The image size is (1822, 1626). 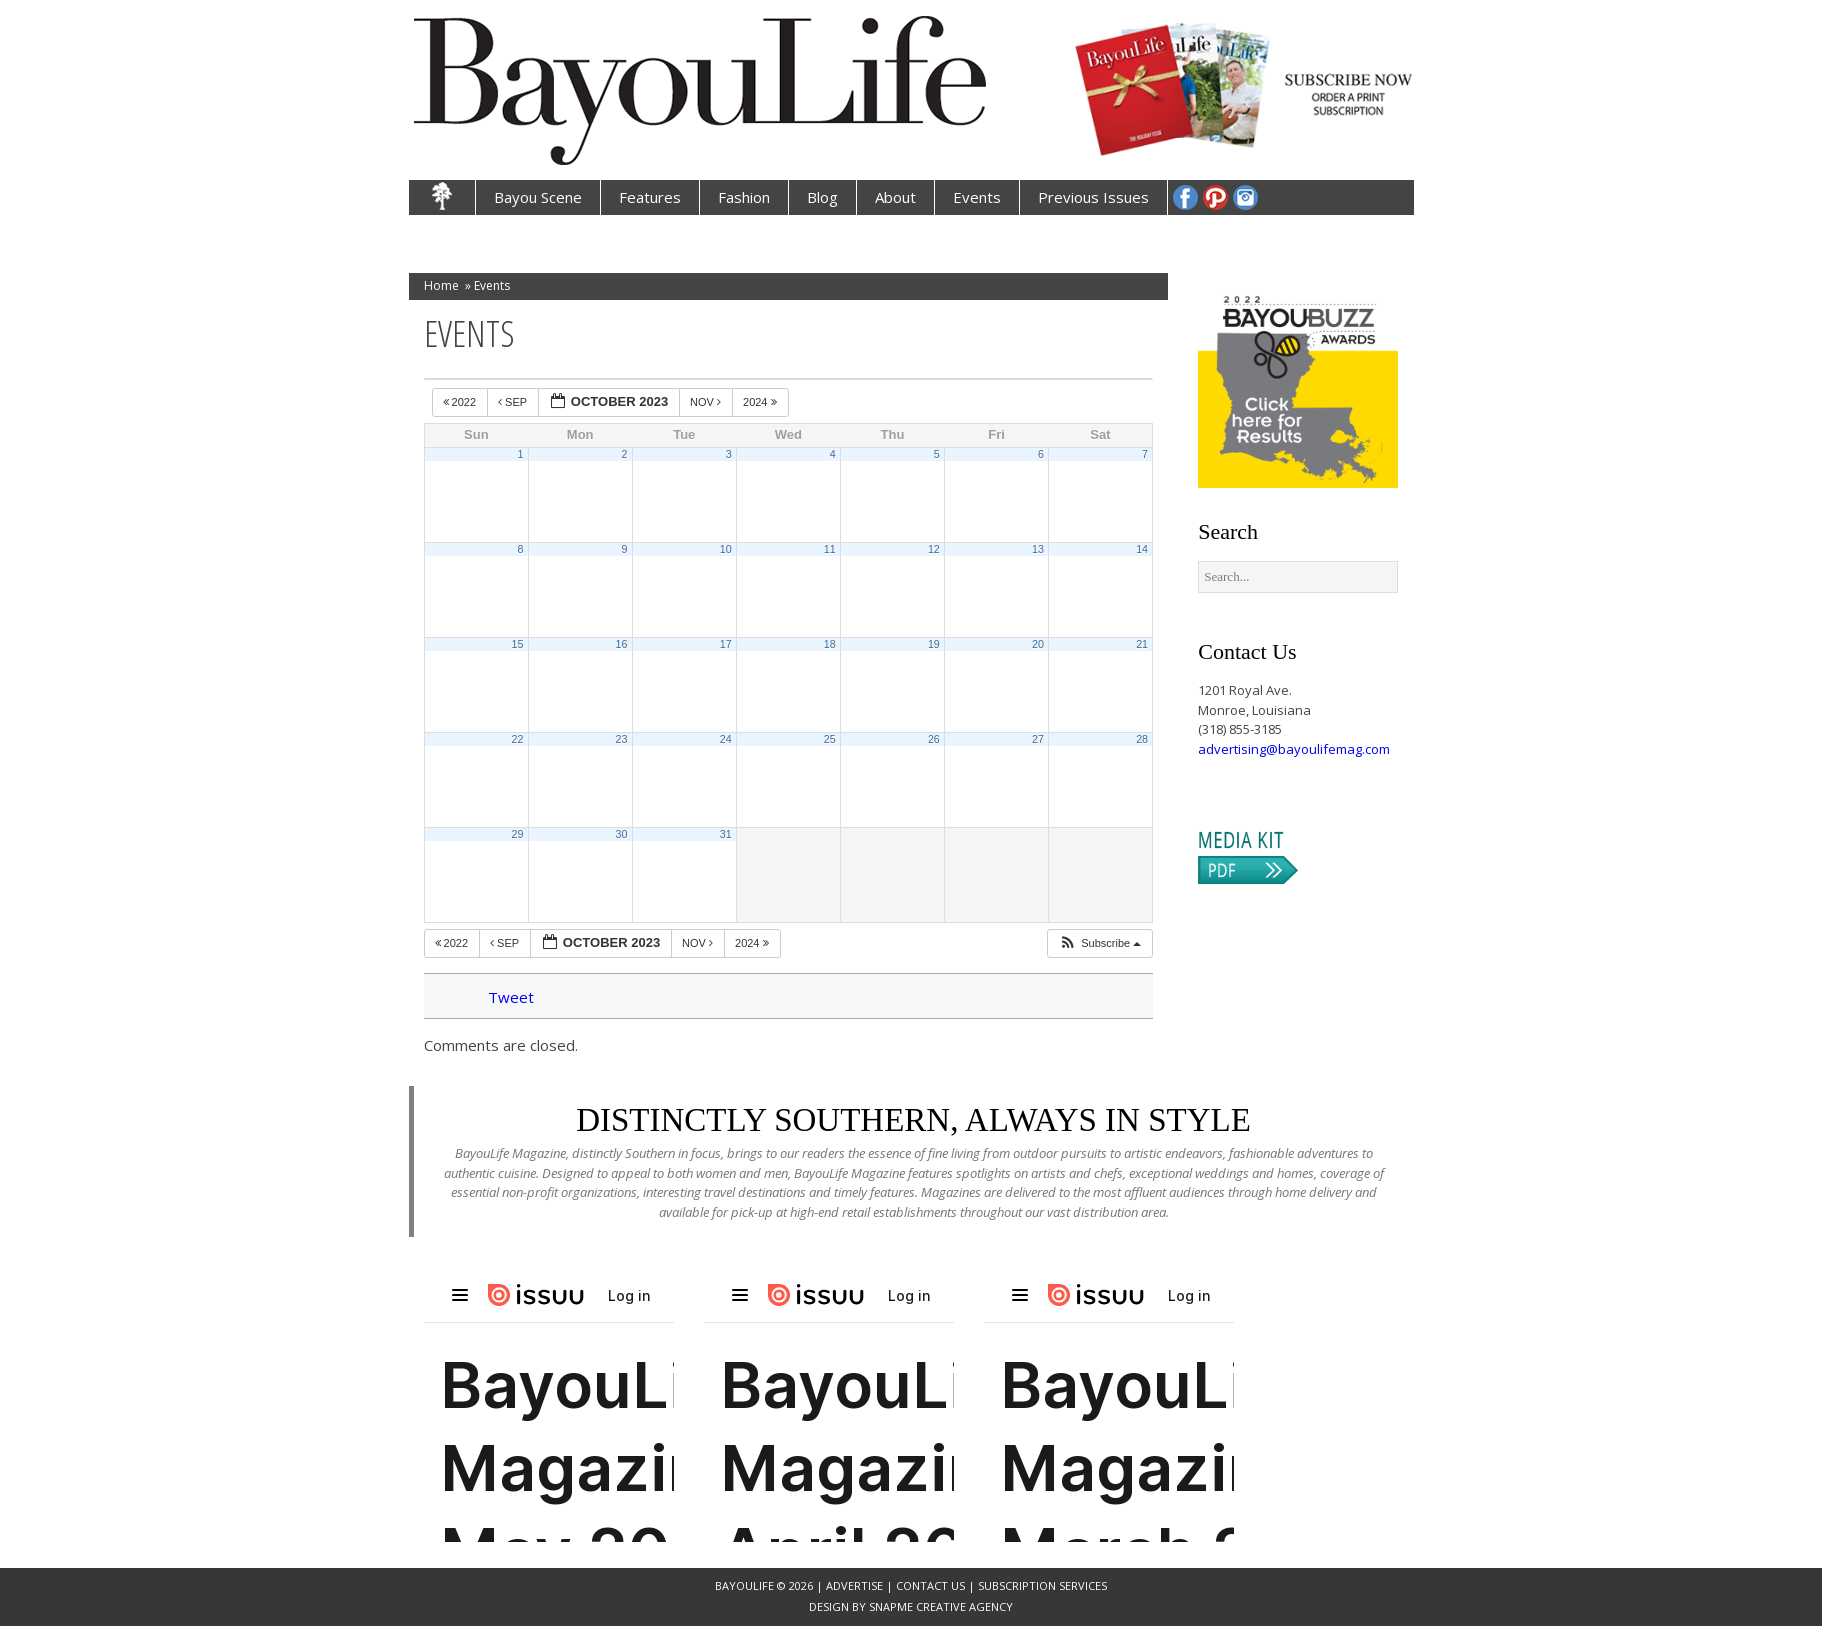 I want to click on 18, so click(x=830, y=644).